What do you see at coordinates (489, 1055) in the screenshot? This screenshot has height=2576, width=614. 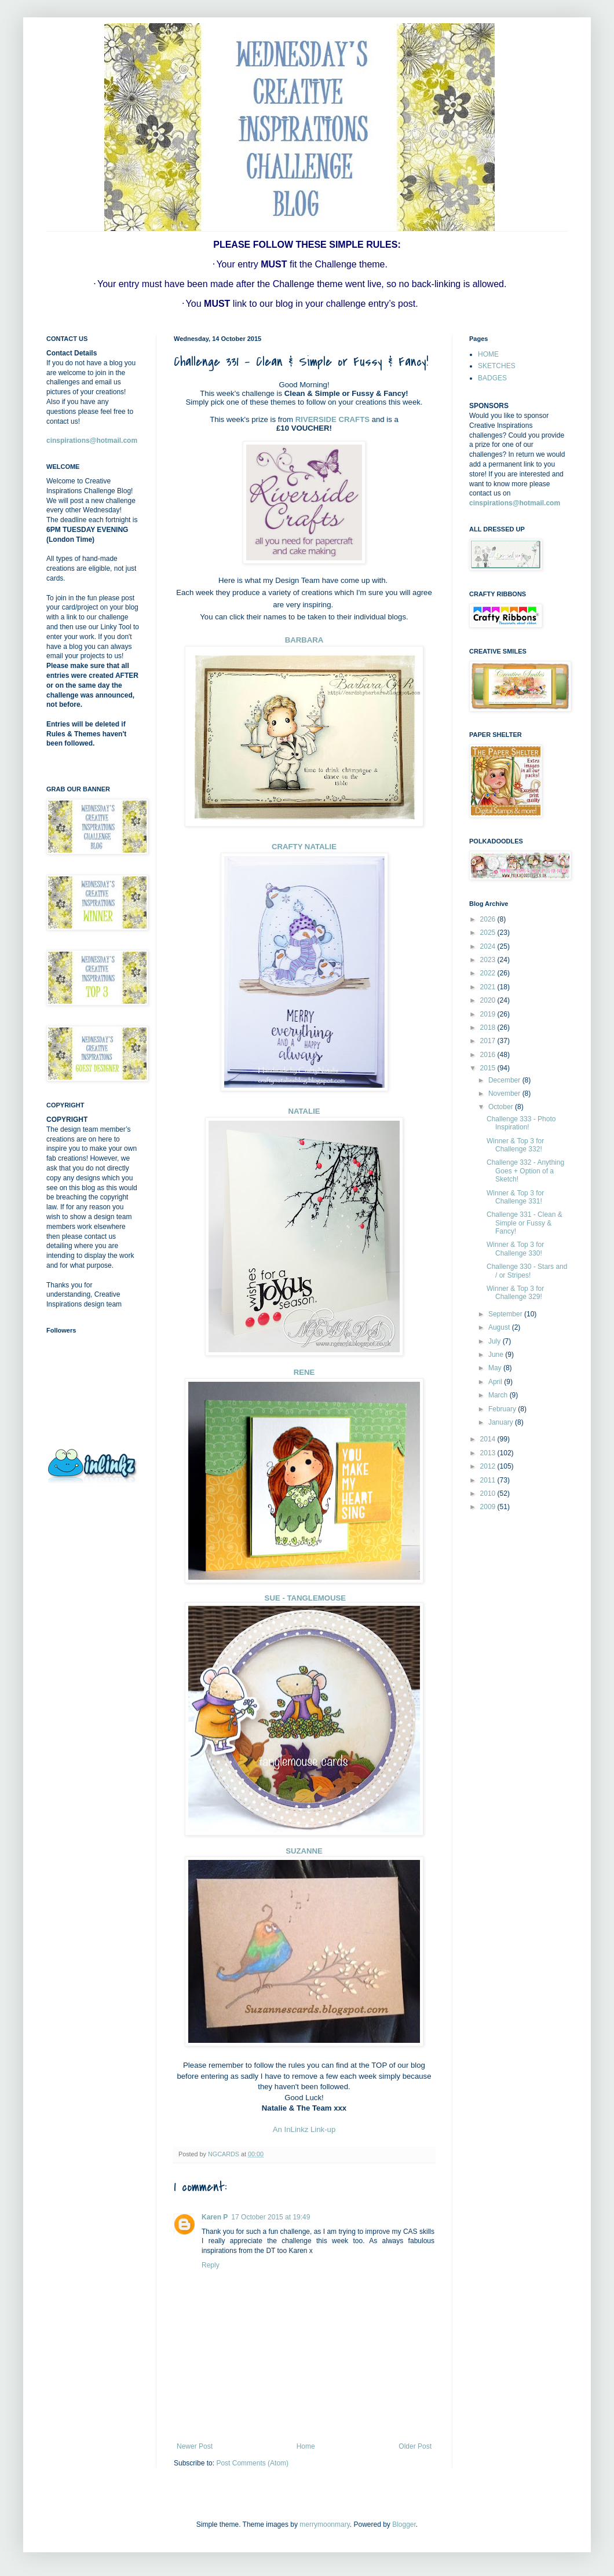 I see `2016` at bounding box center [489, 1055].